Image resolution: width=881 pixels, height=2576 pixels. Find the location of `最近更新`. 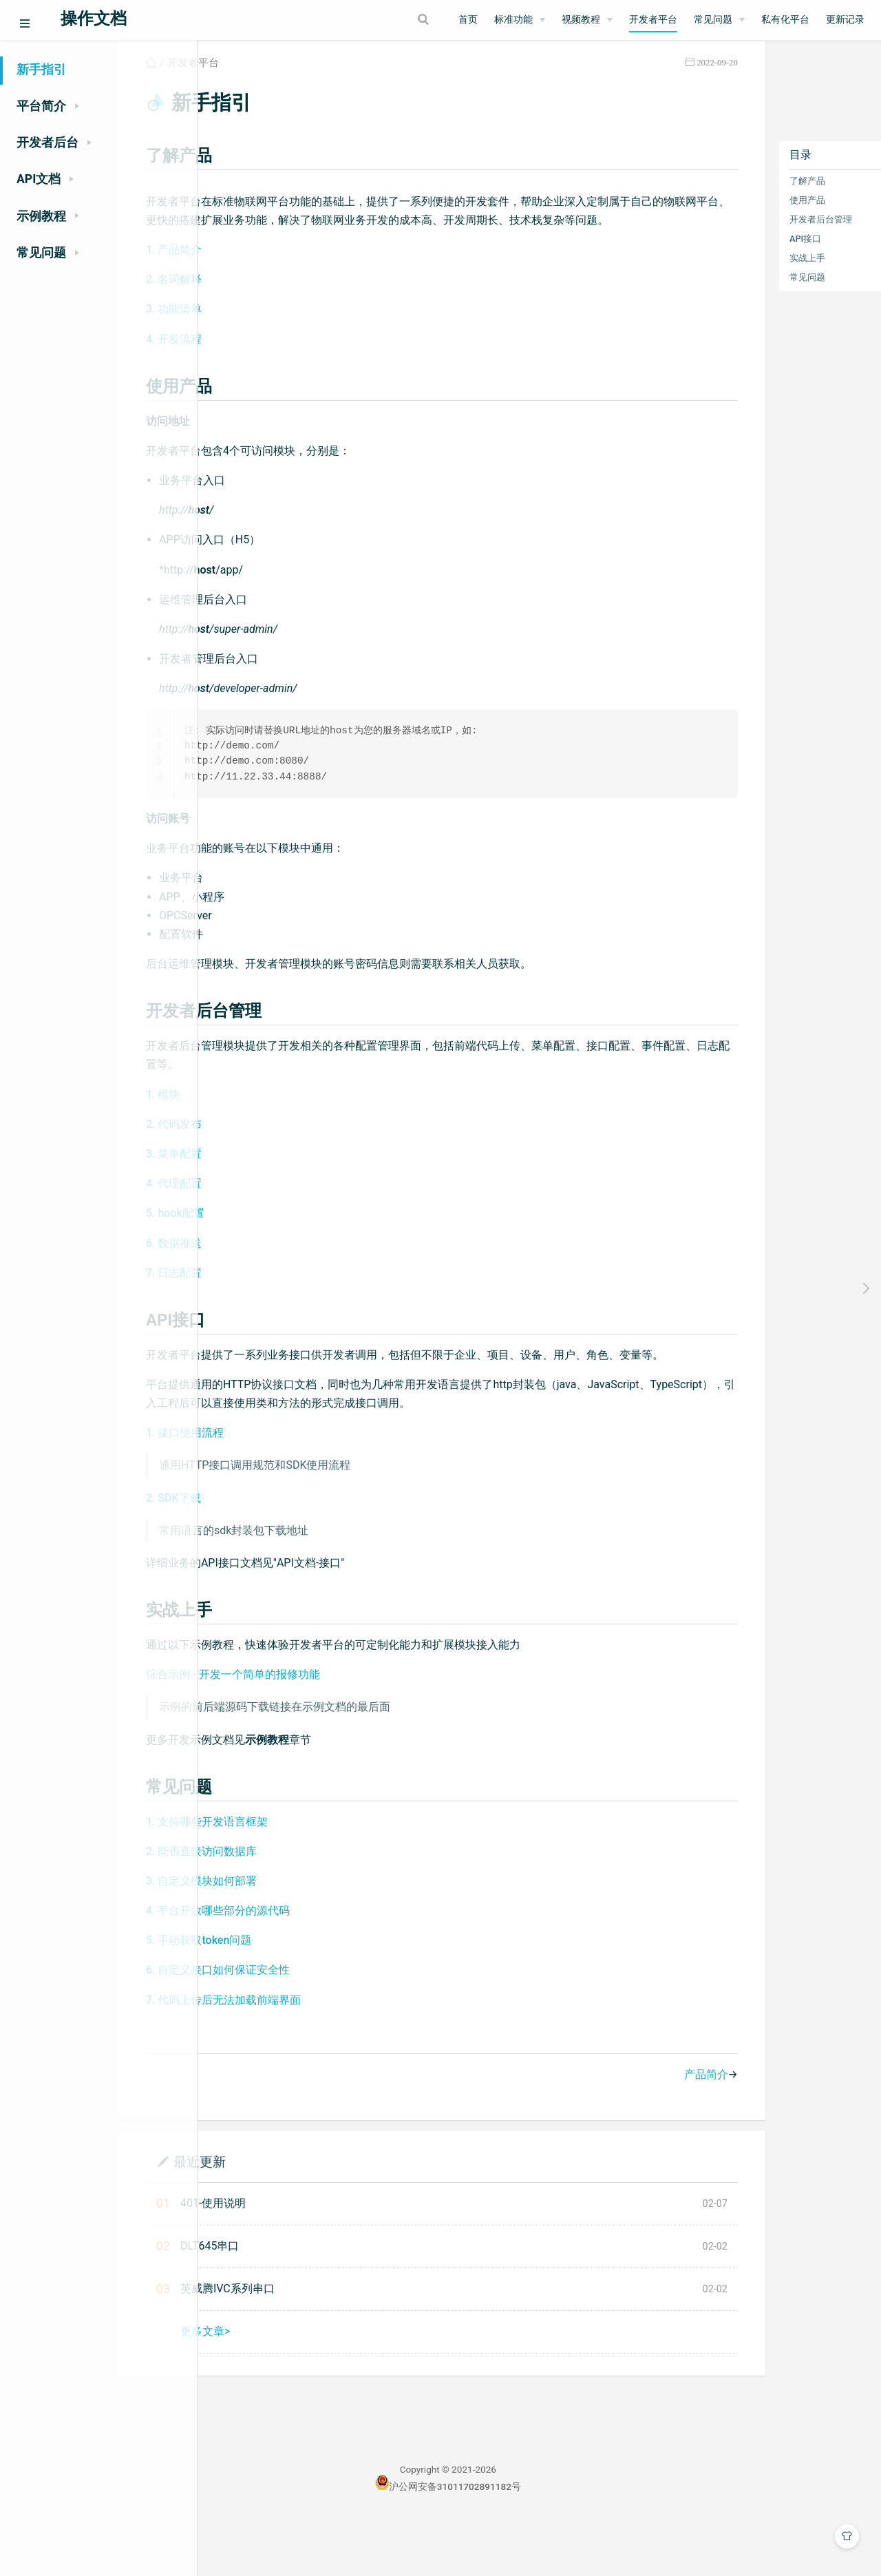

最近更新 is located at coordinates (288, 2215).